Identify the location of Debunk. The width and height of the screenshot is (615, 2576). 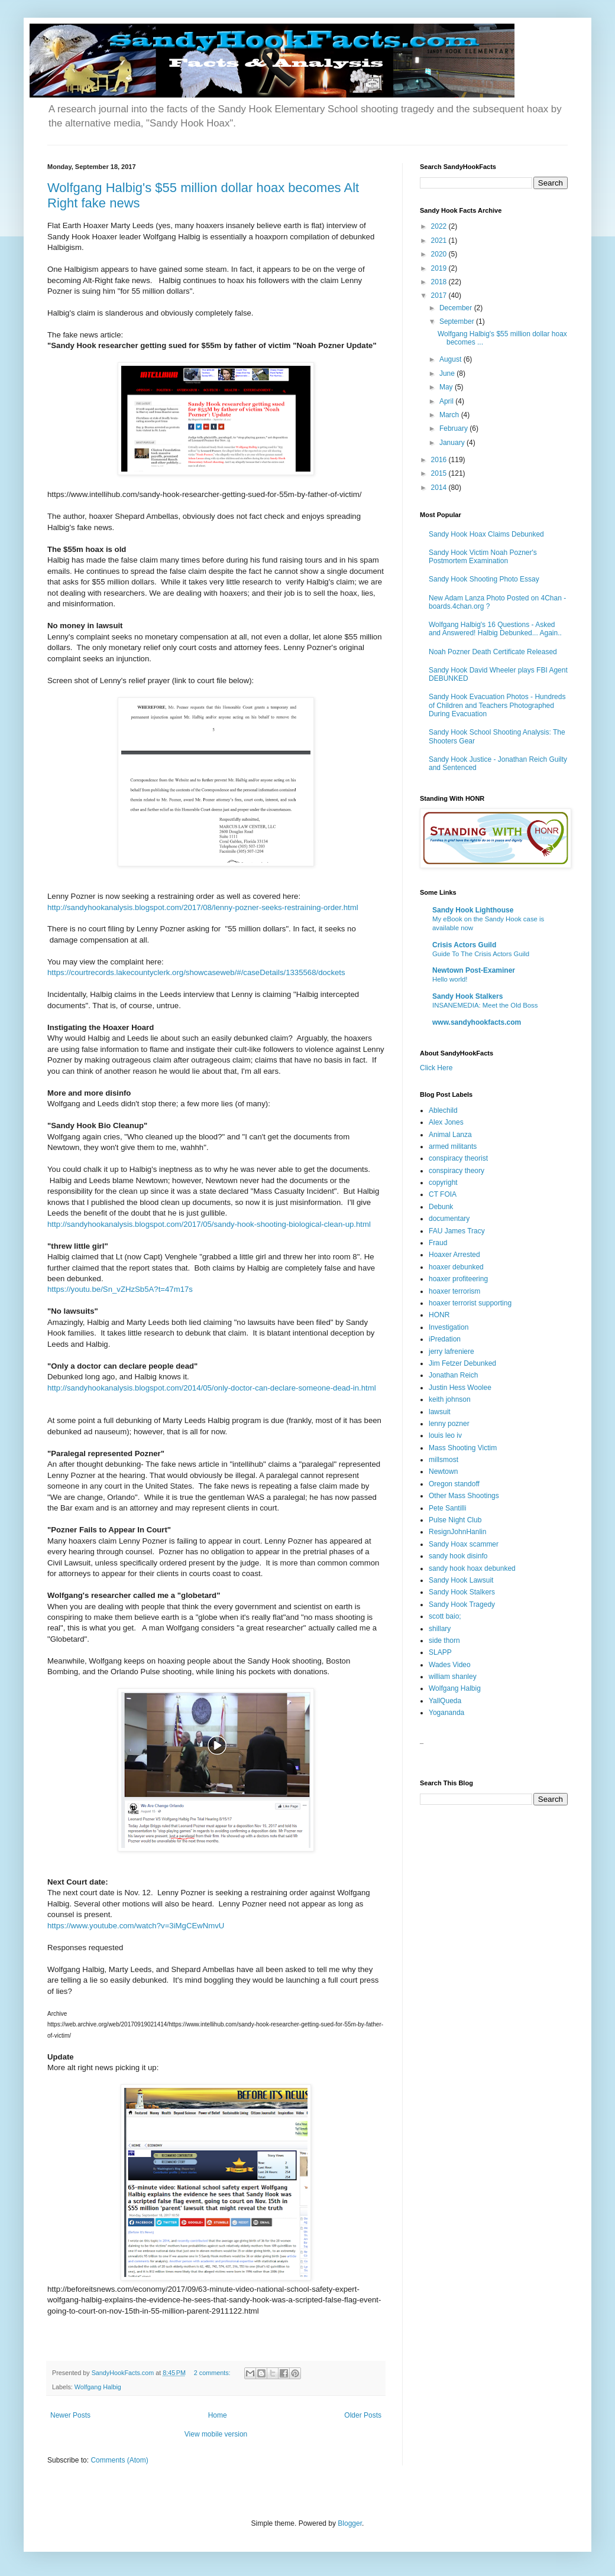
(441, 1207).